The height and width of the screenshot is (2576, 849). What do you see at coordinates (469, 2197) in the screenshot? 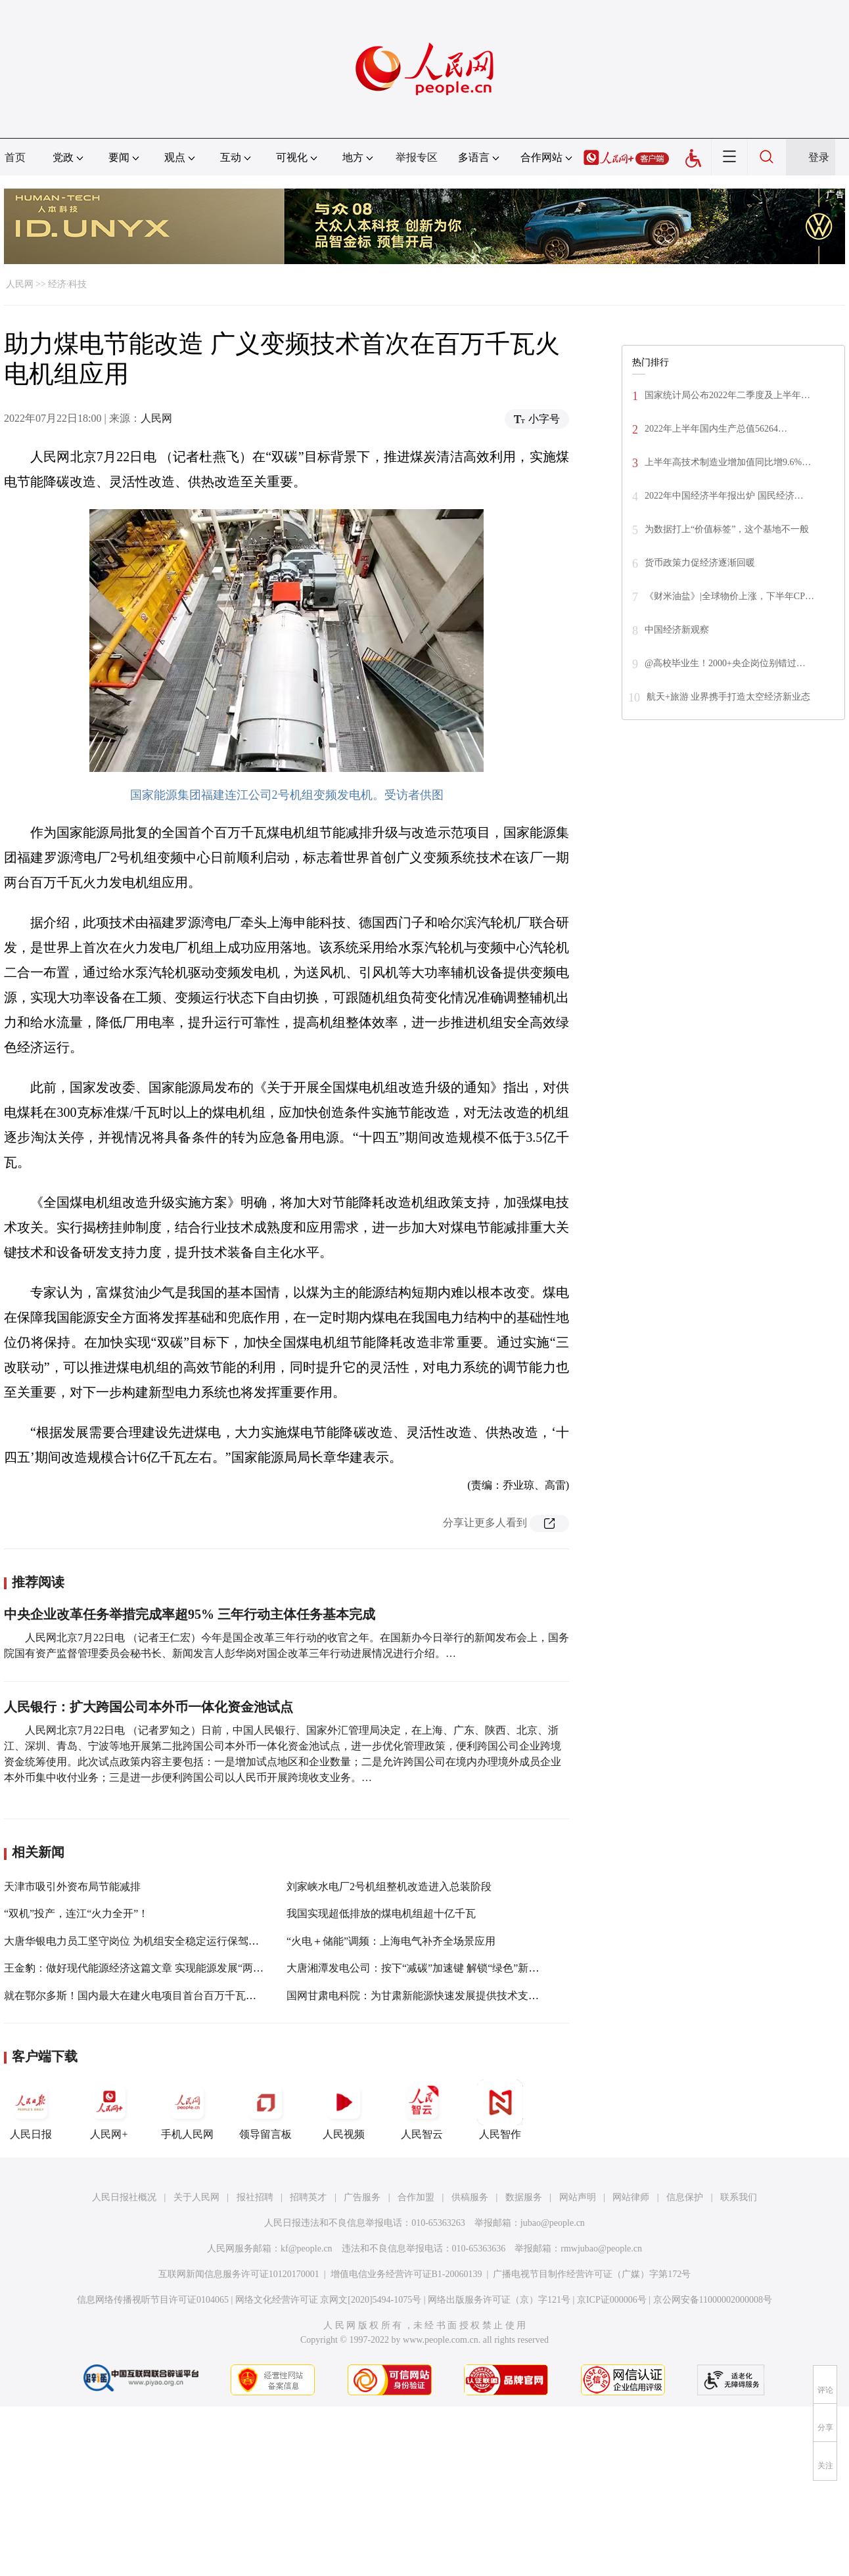
I see `供稿服务` at bounding box center [469, 2197].